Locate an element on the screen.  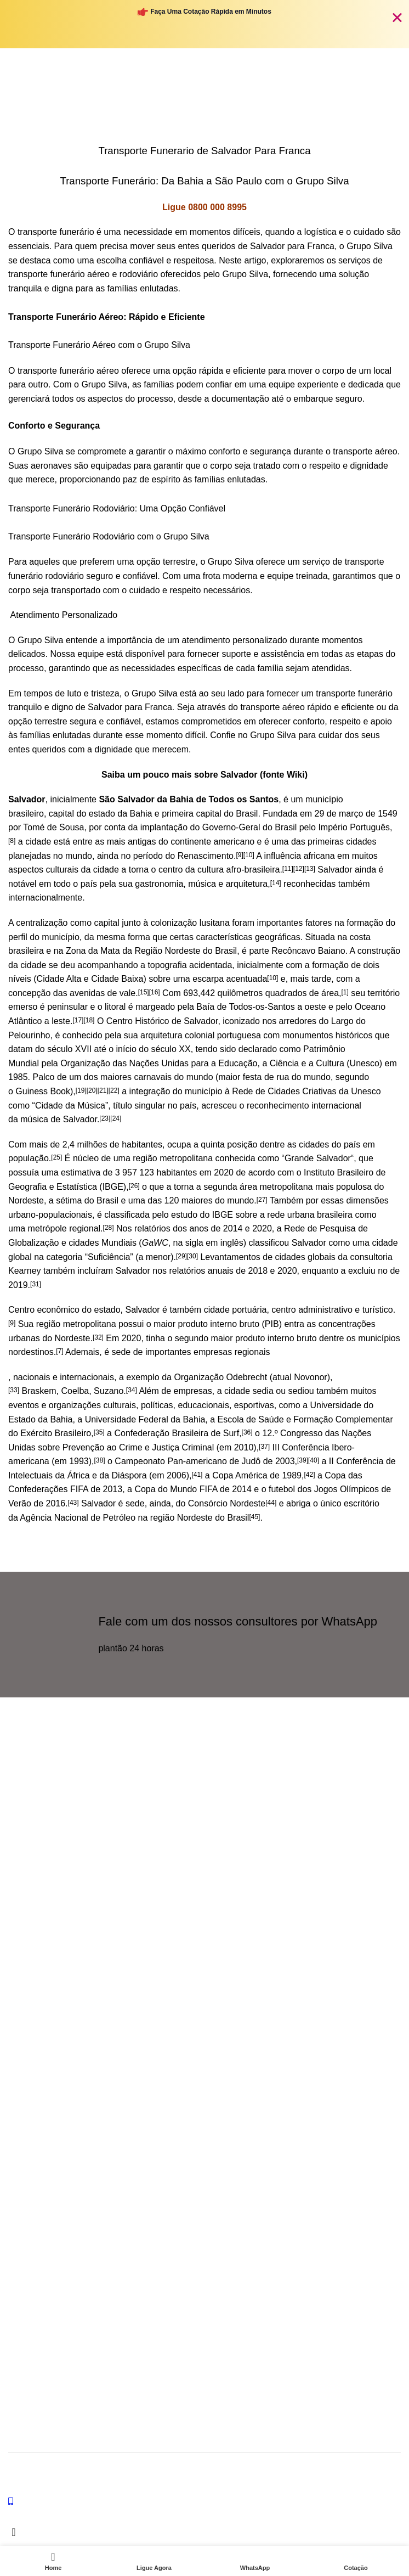
Transporte Cinzas is located at coordinates (39, 2152).